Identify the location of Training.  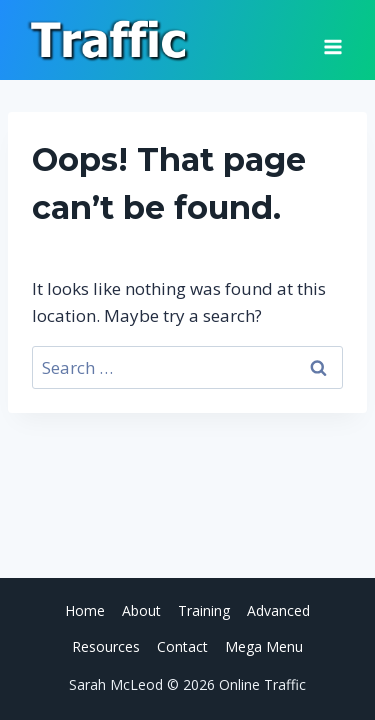
(204, 610).